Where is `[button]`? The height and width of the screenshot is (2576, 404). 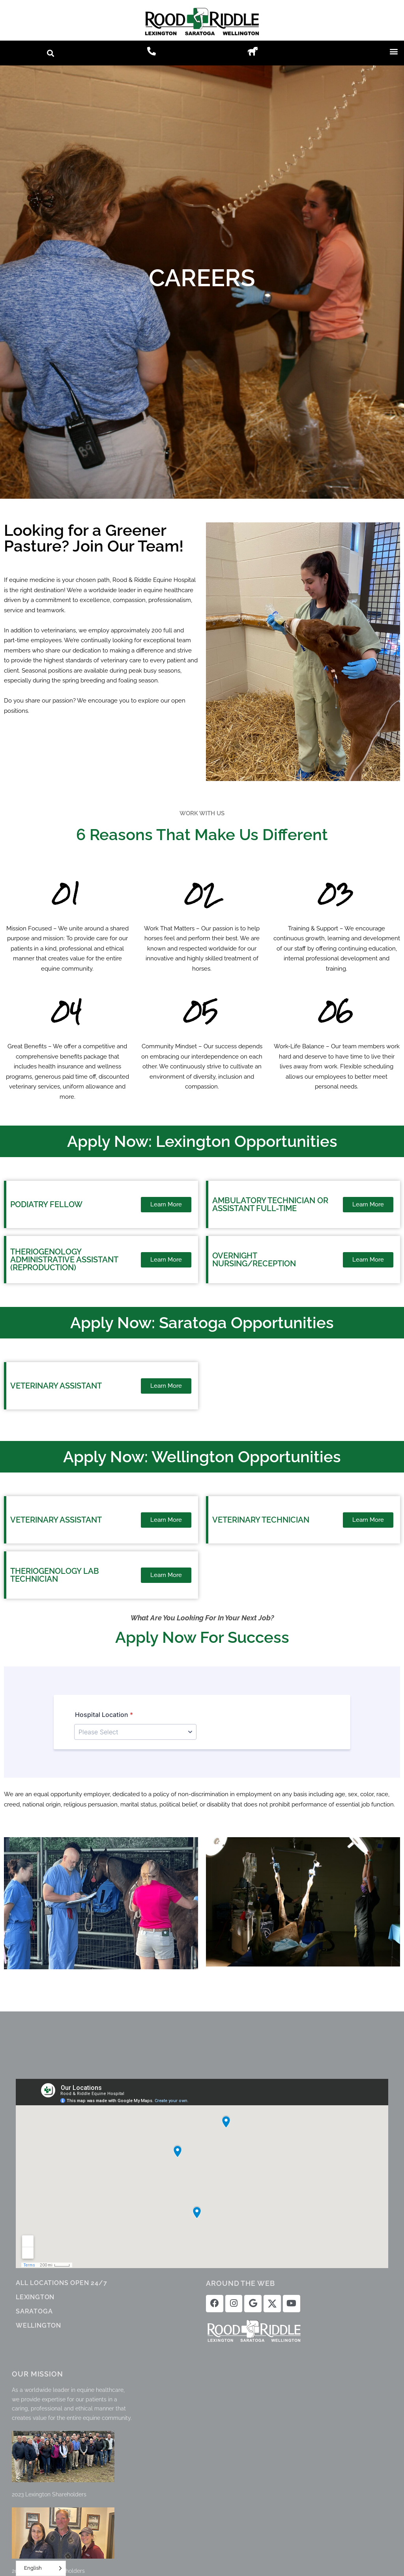 [button] is located at coordinates (50, 53).